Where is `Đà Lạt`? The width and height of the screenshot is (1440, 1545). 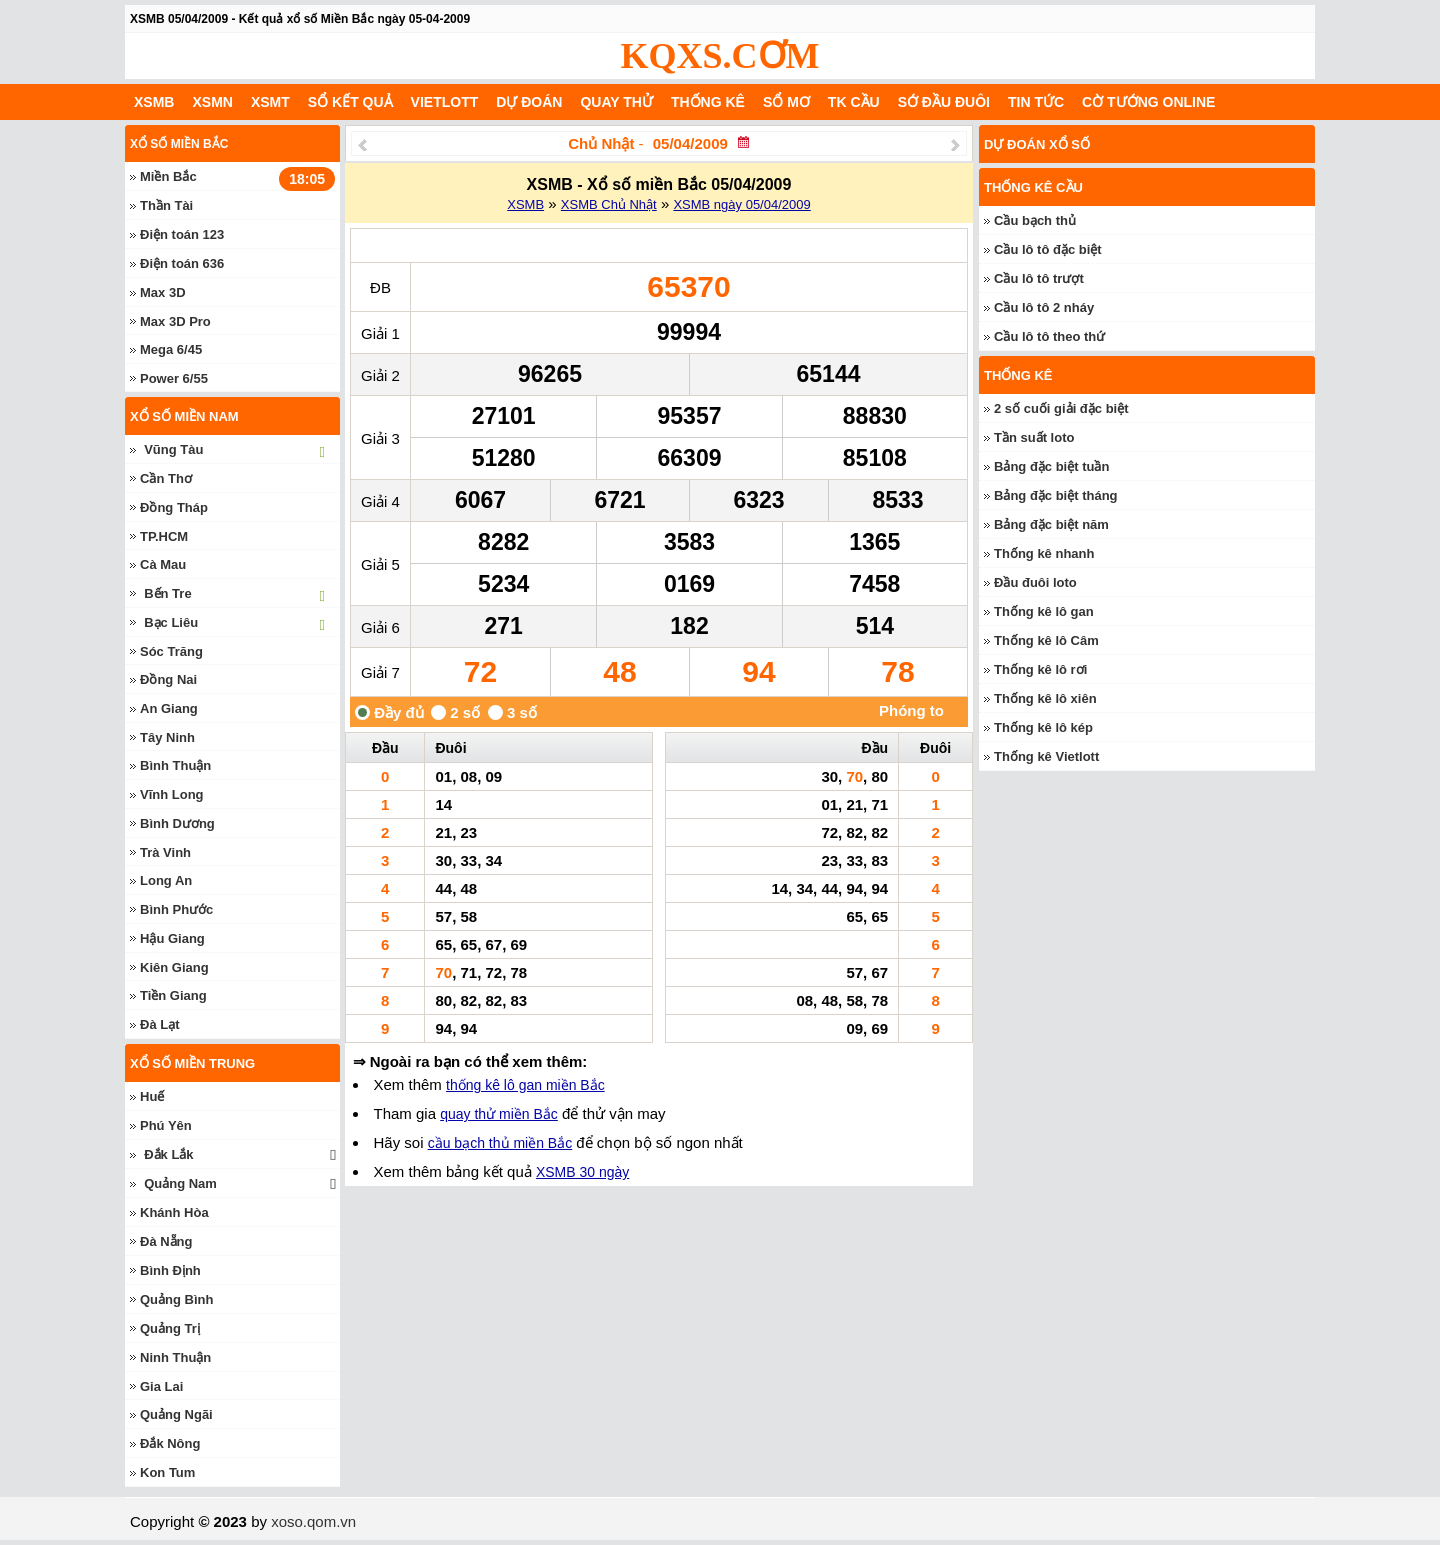
Đà Lạt is located at coordinates (160, 1024).